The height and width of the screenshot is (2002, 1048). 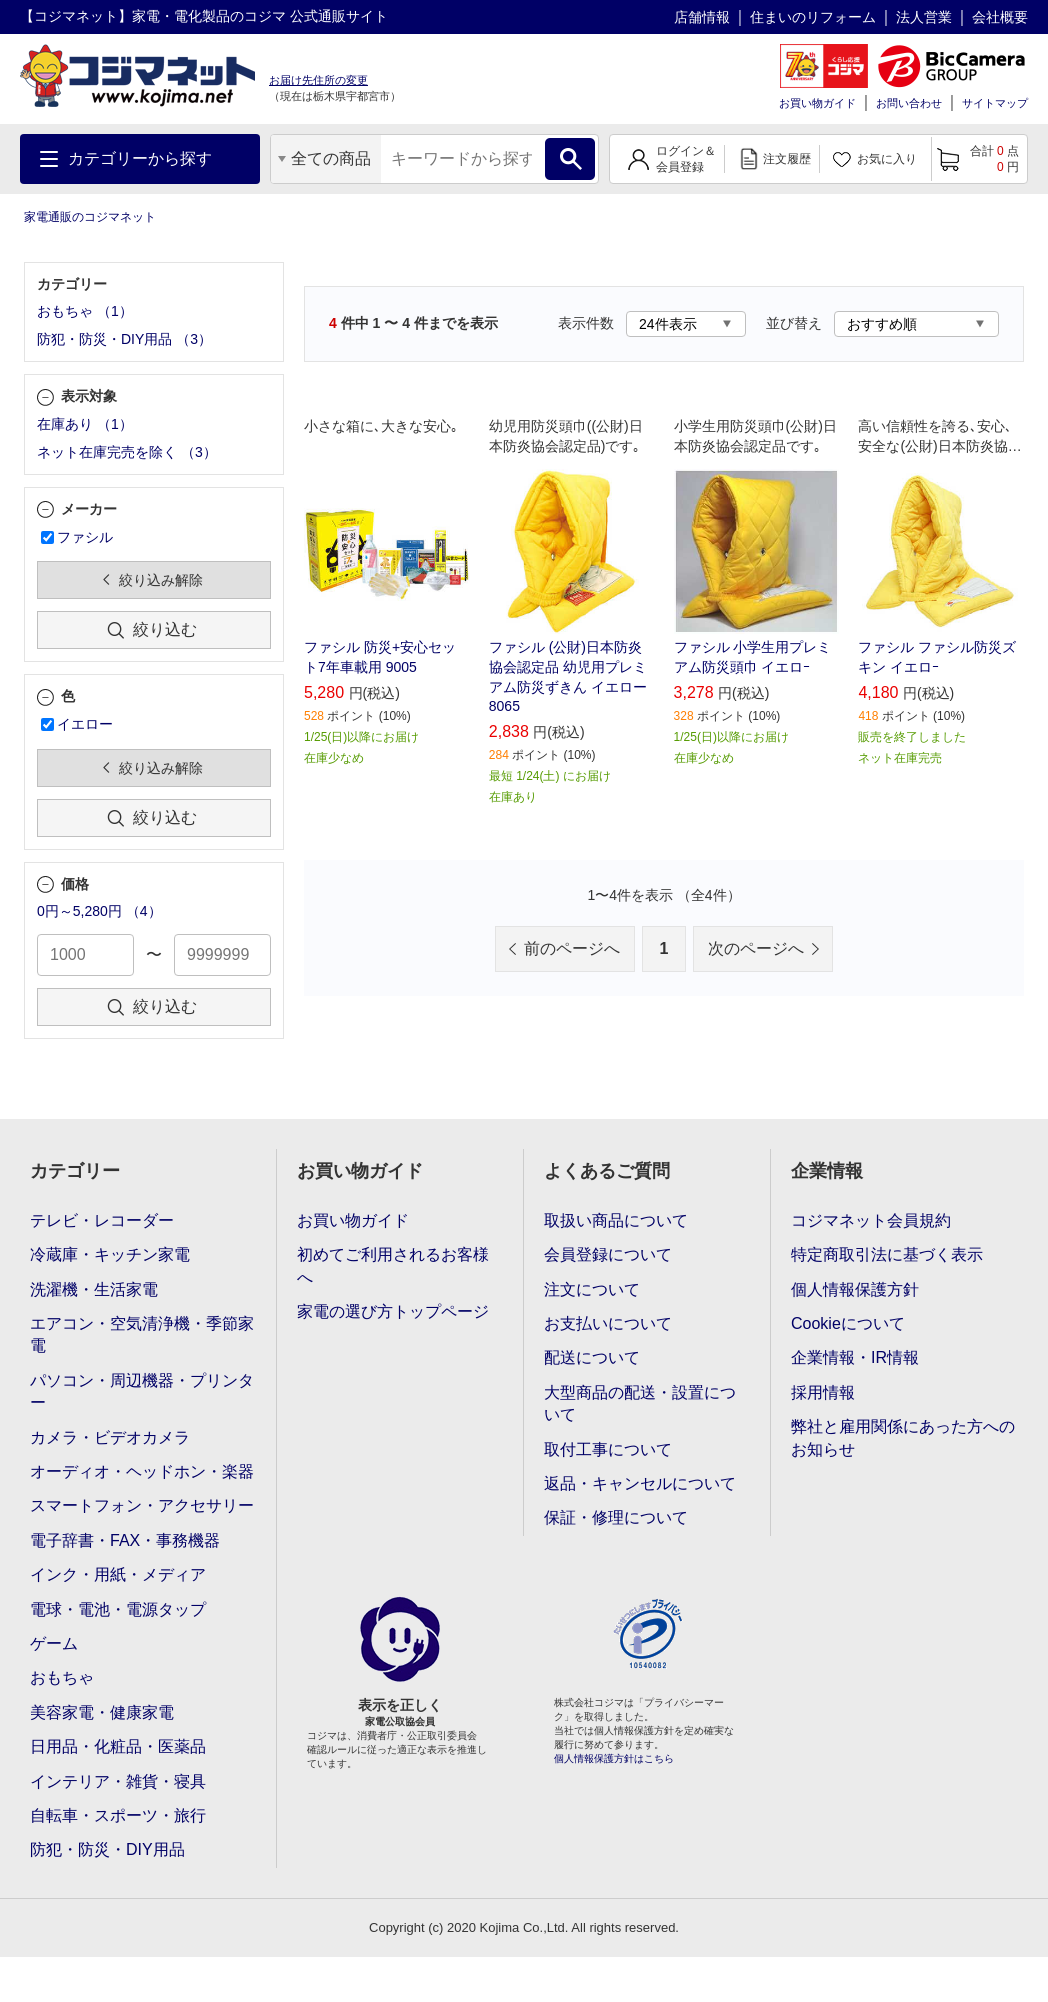 What do you see at coordinates (142, 1505) in the screenshot?
I see `スマートフォン・アクセサリー` at bounding box center [142, 1505].